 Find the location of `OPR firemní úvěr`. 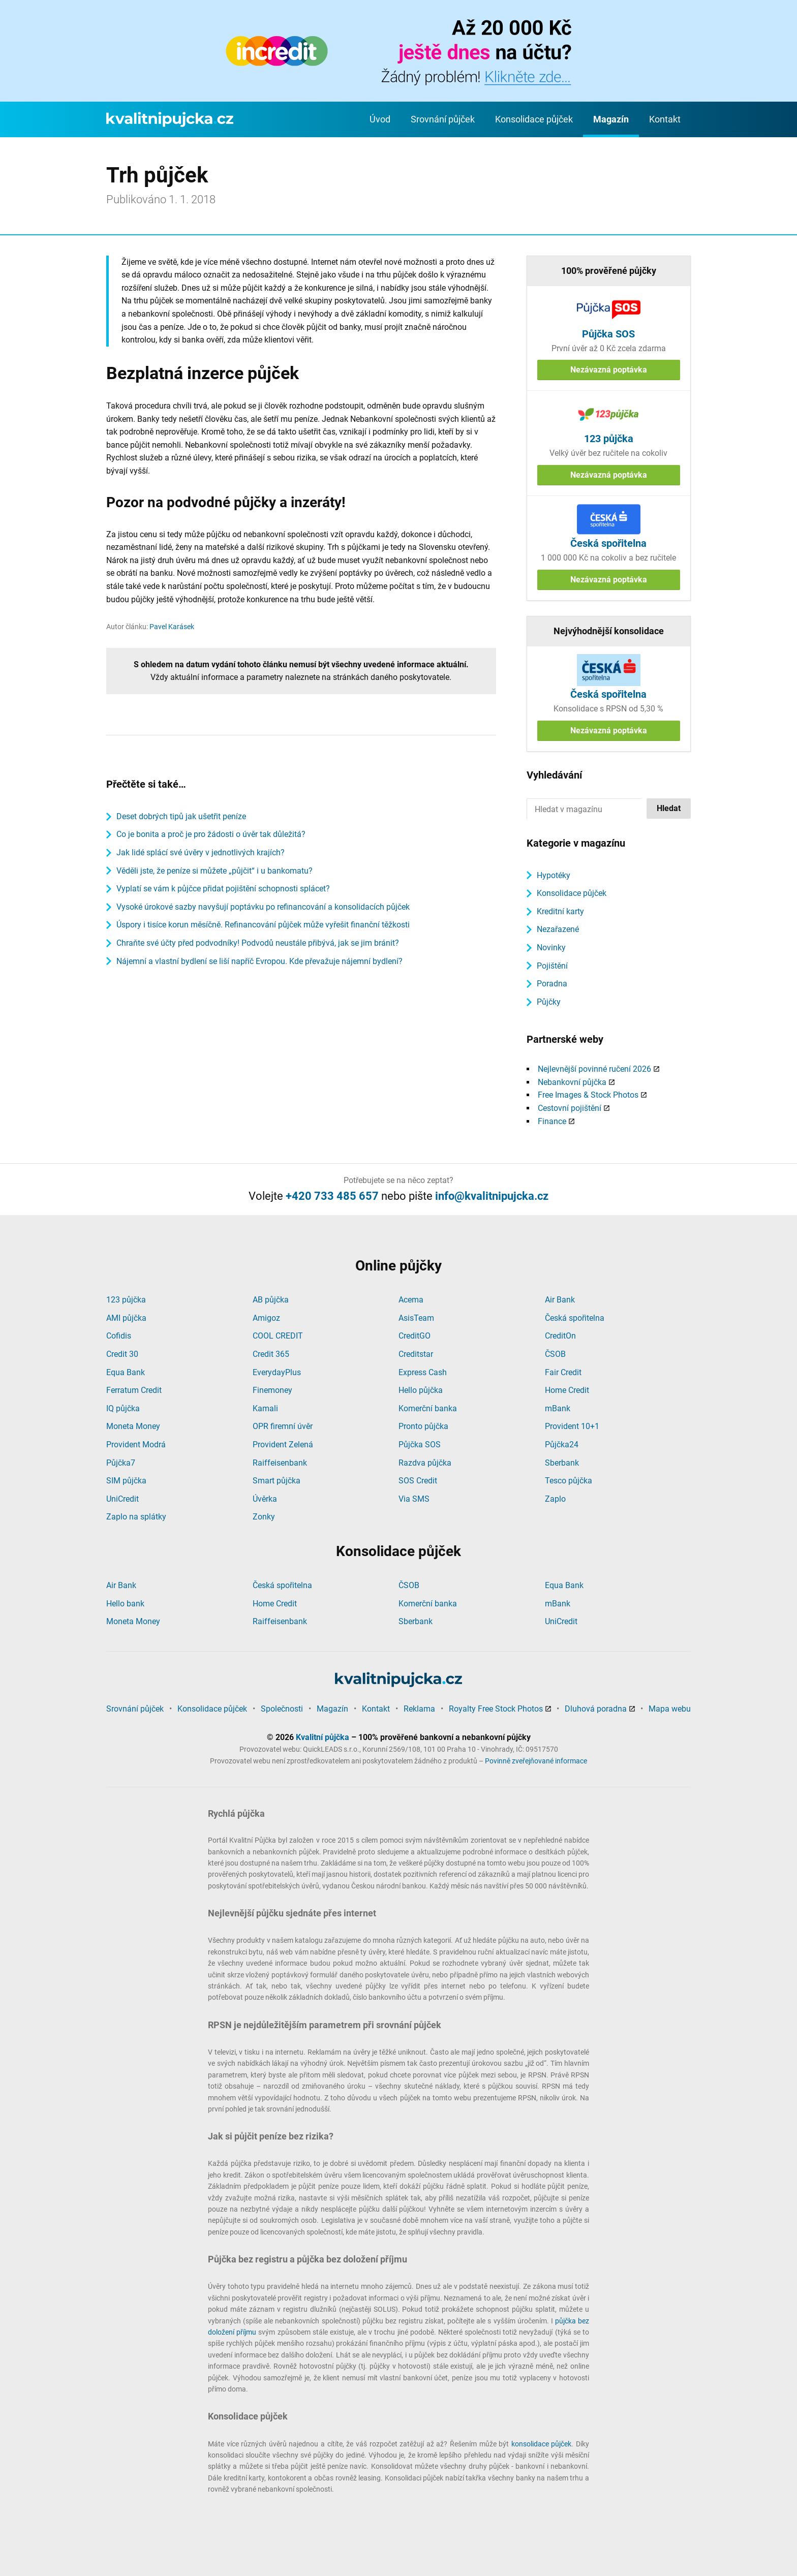

OPR firemní úvěr is located at coordinates (283, 1426).